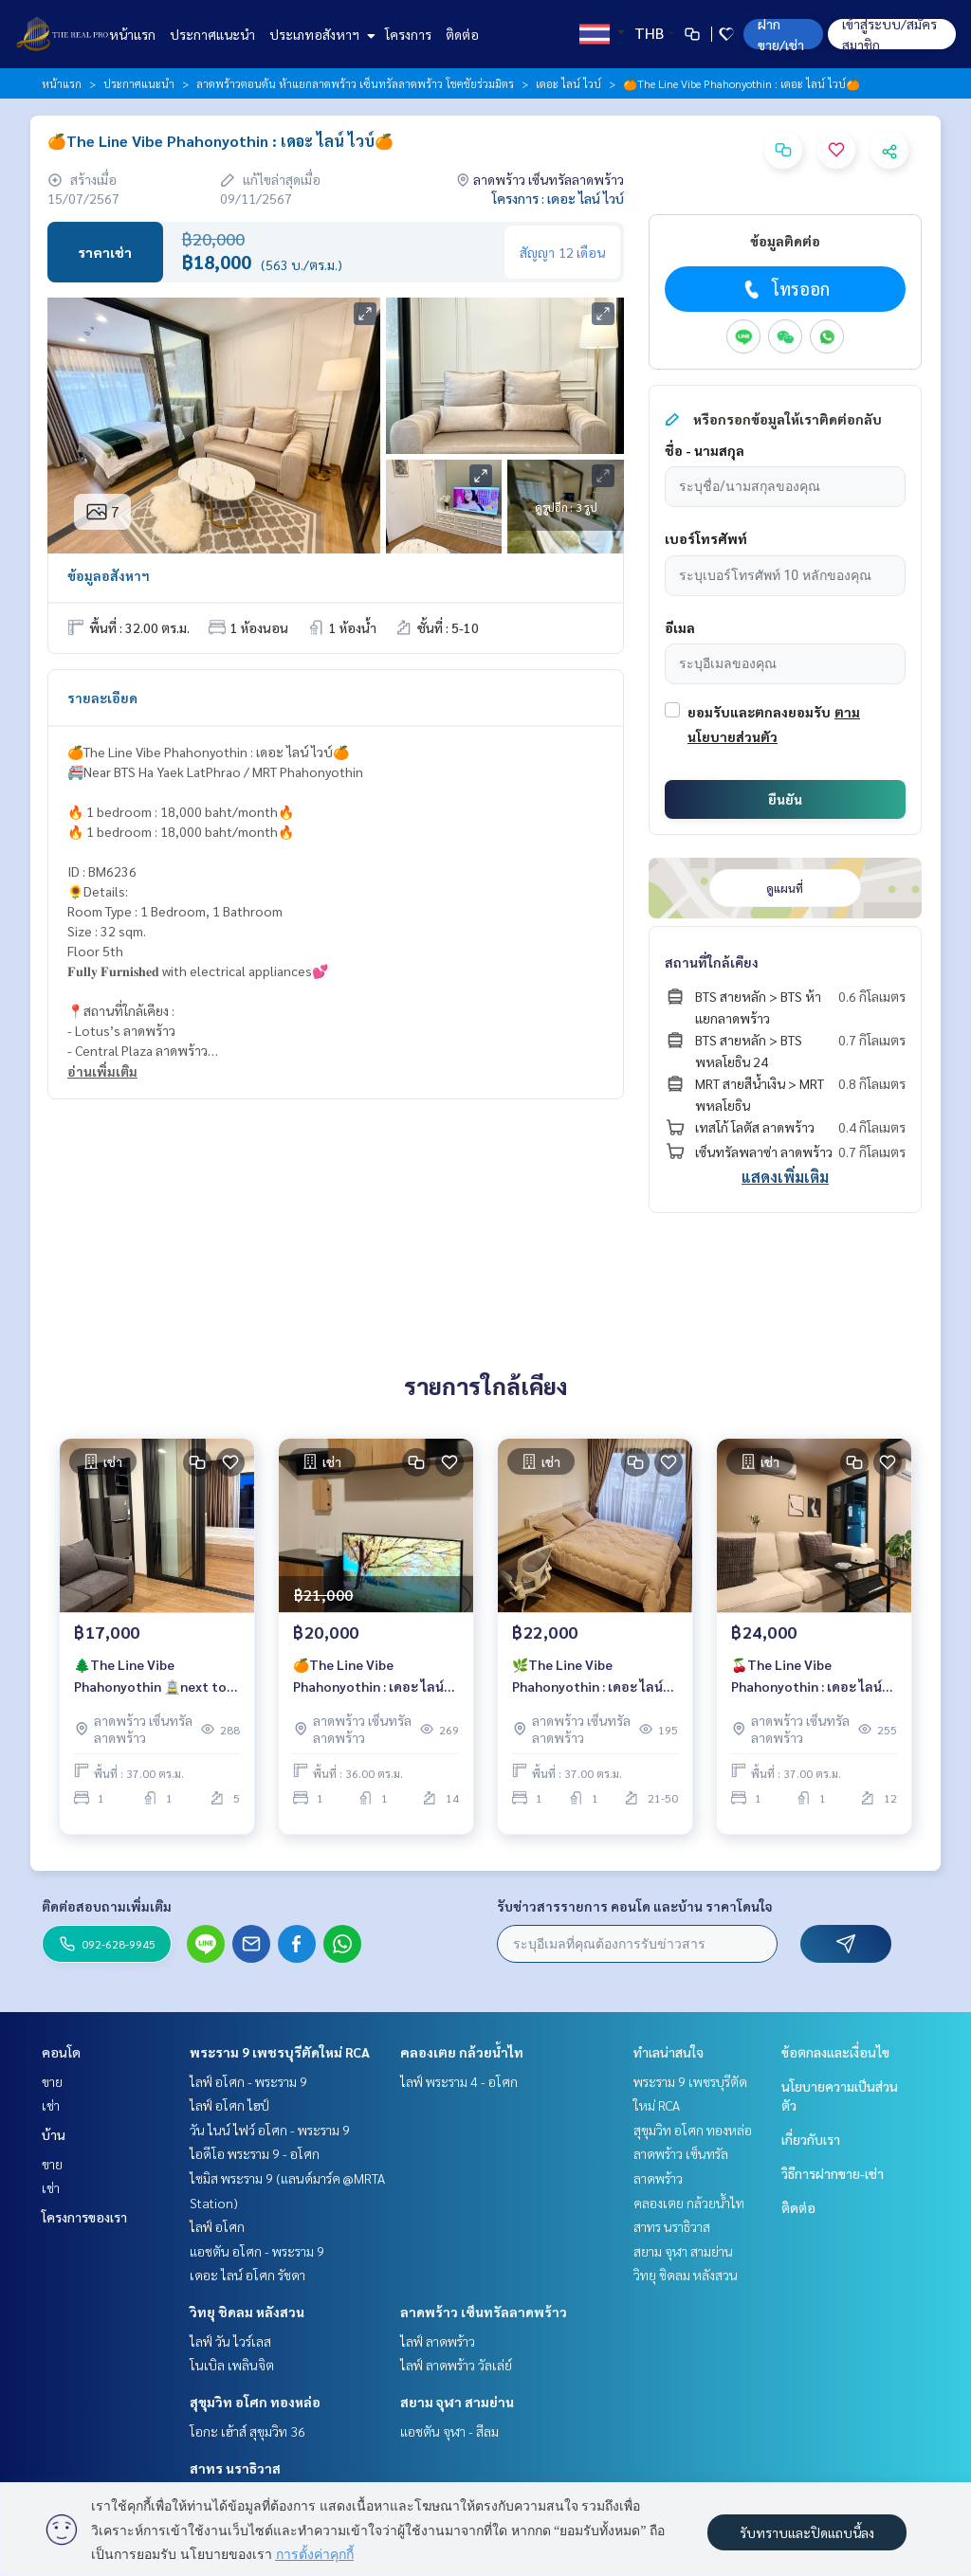 Image resolution: width=971 pixels, height=2576 pixels. What do you see at coordinates (810, 2139) in the screenshot?
I see `เกี่ยวกับเรา` at bounding box center [810, 2139].